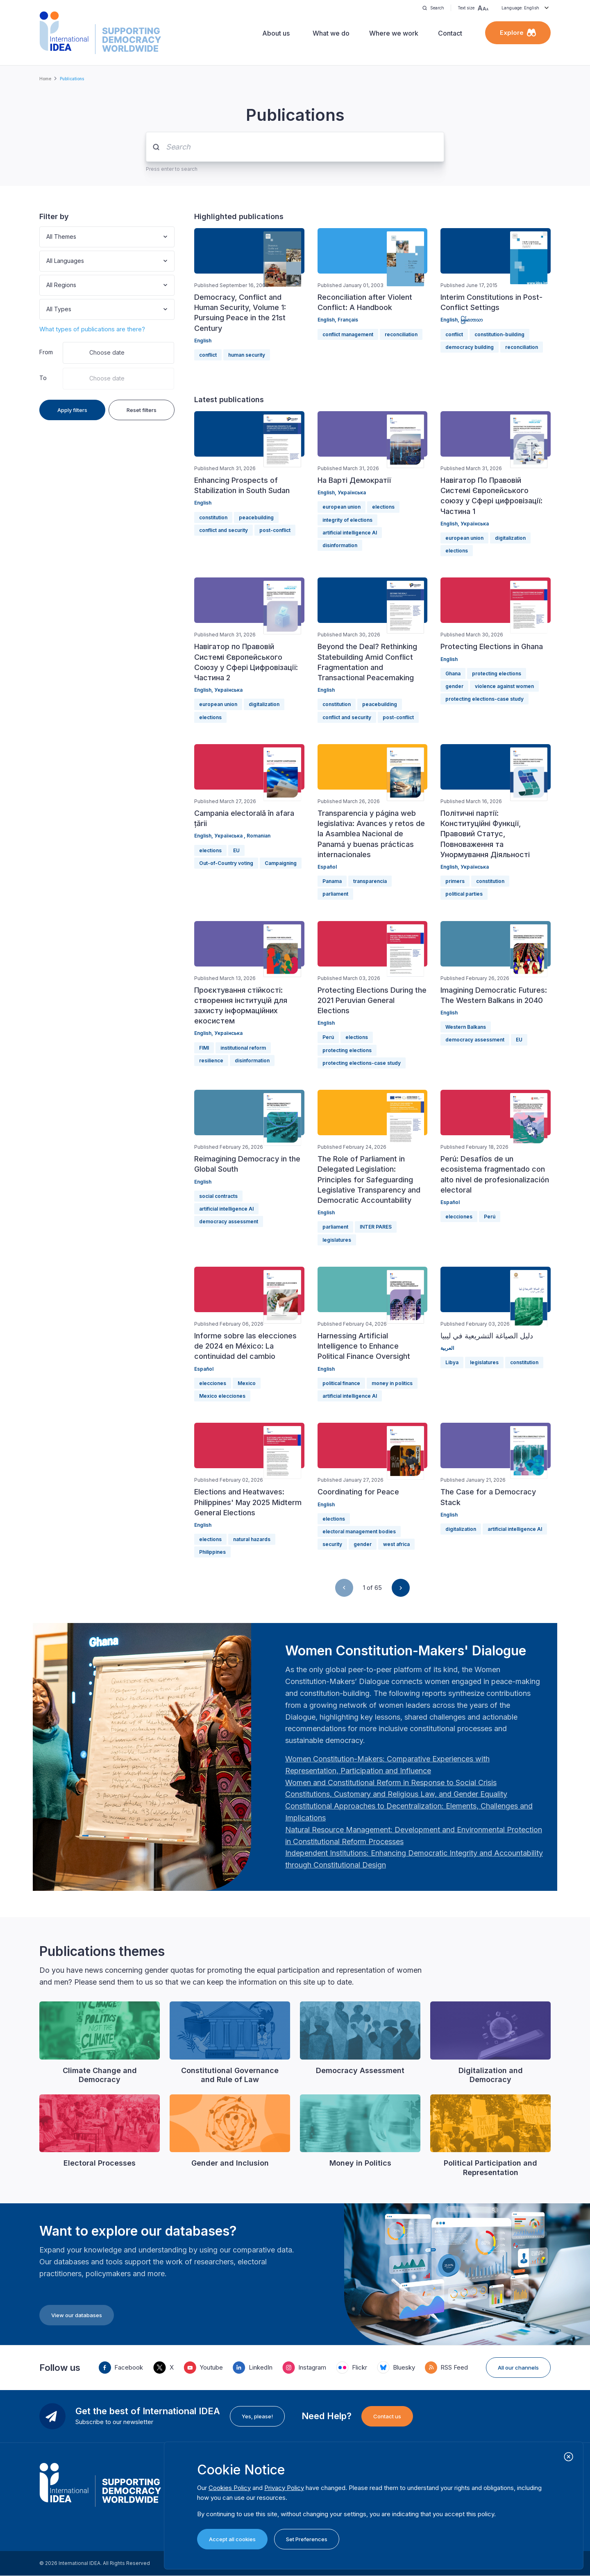 This screenshot has width=590, height=2576. I want to click on Where we work, so click(393, 33).